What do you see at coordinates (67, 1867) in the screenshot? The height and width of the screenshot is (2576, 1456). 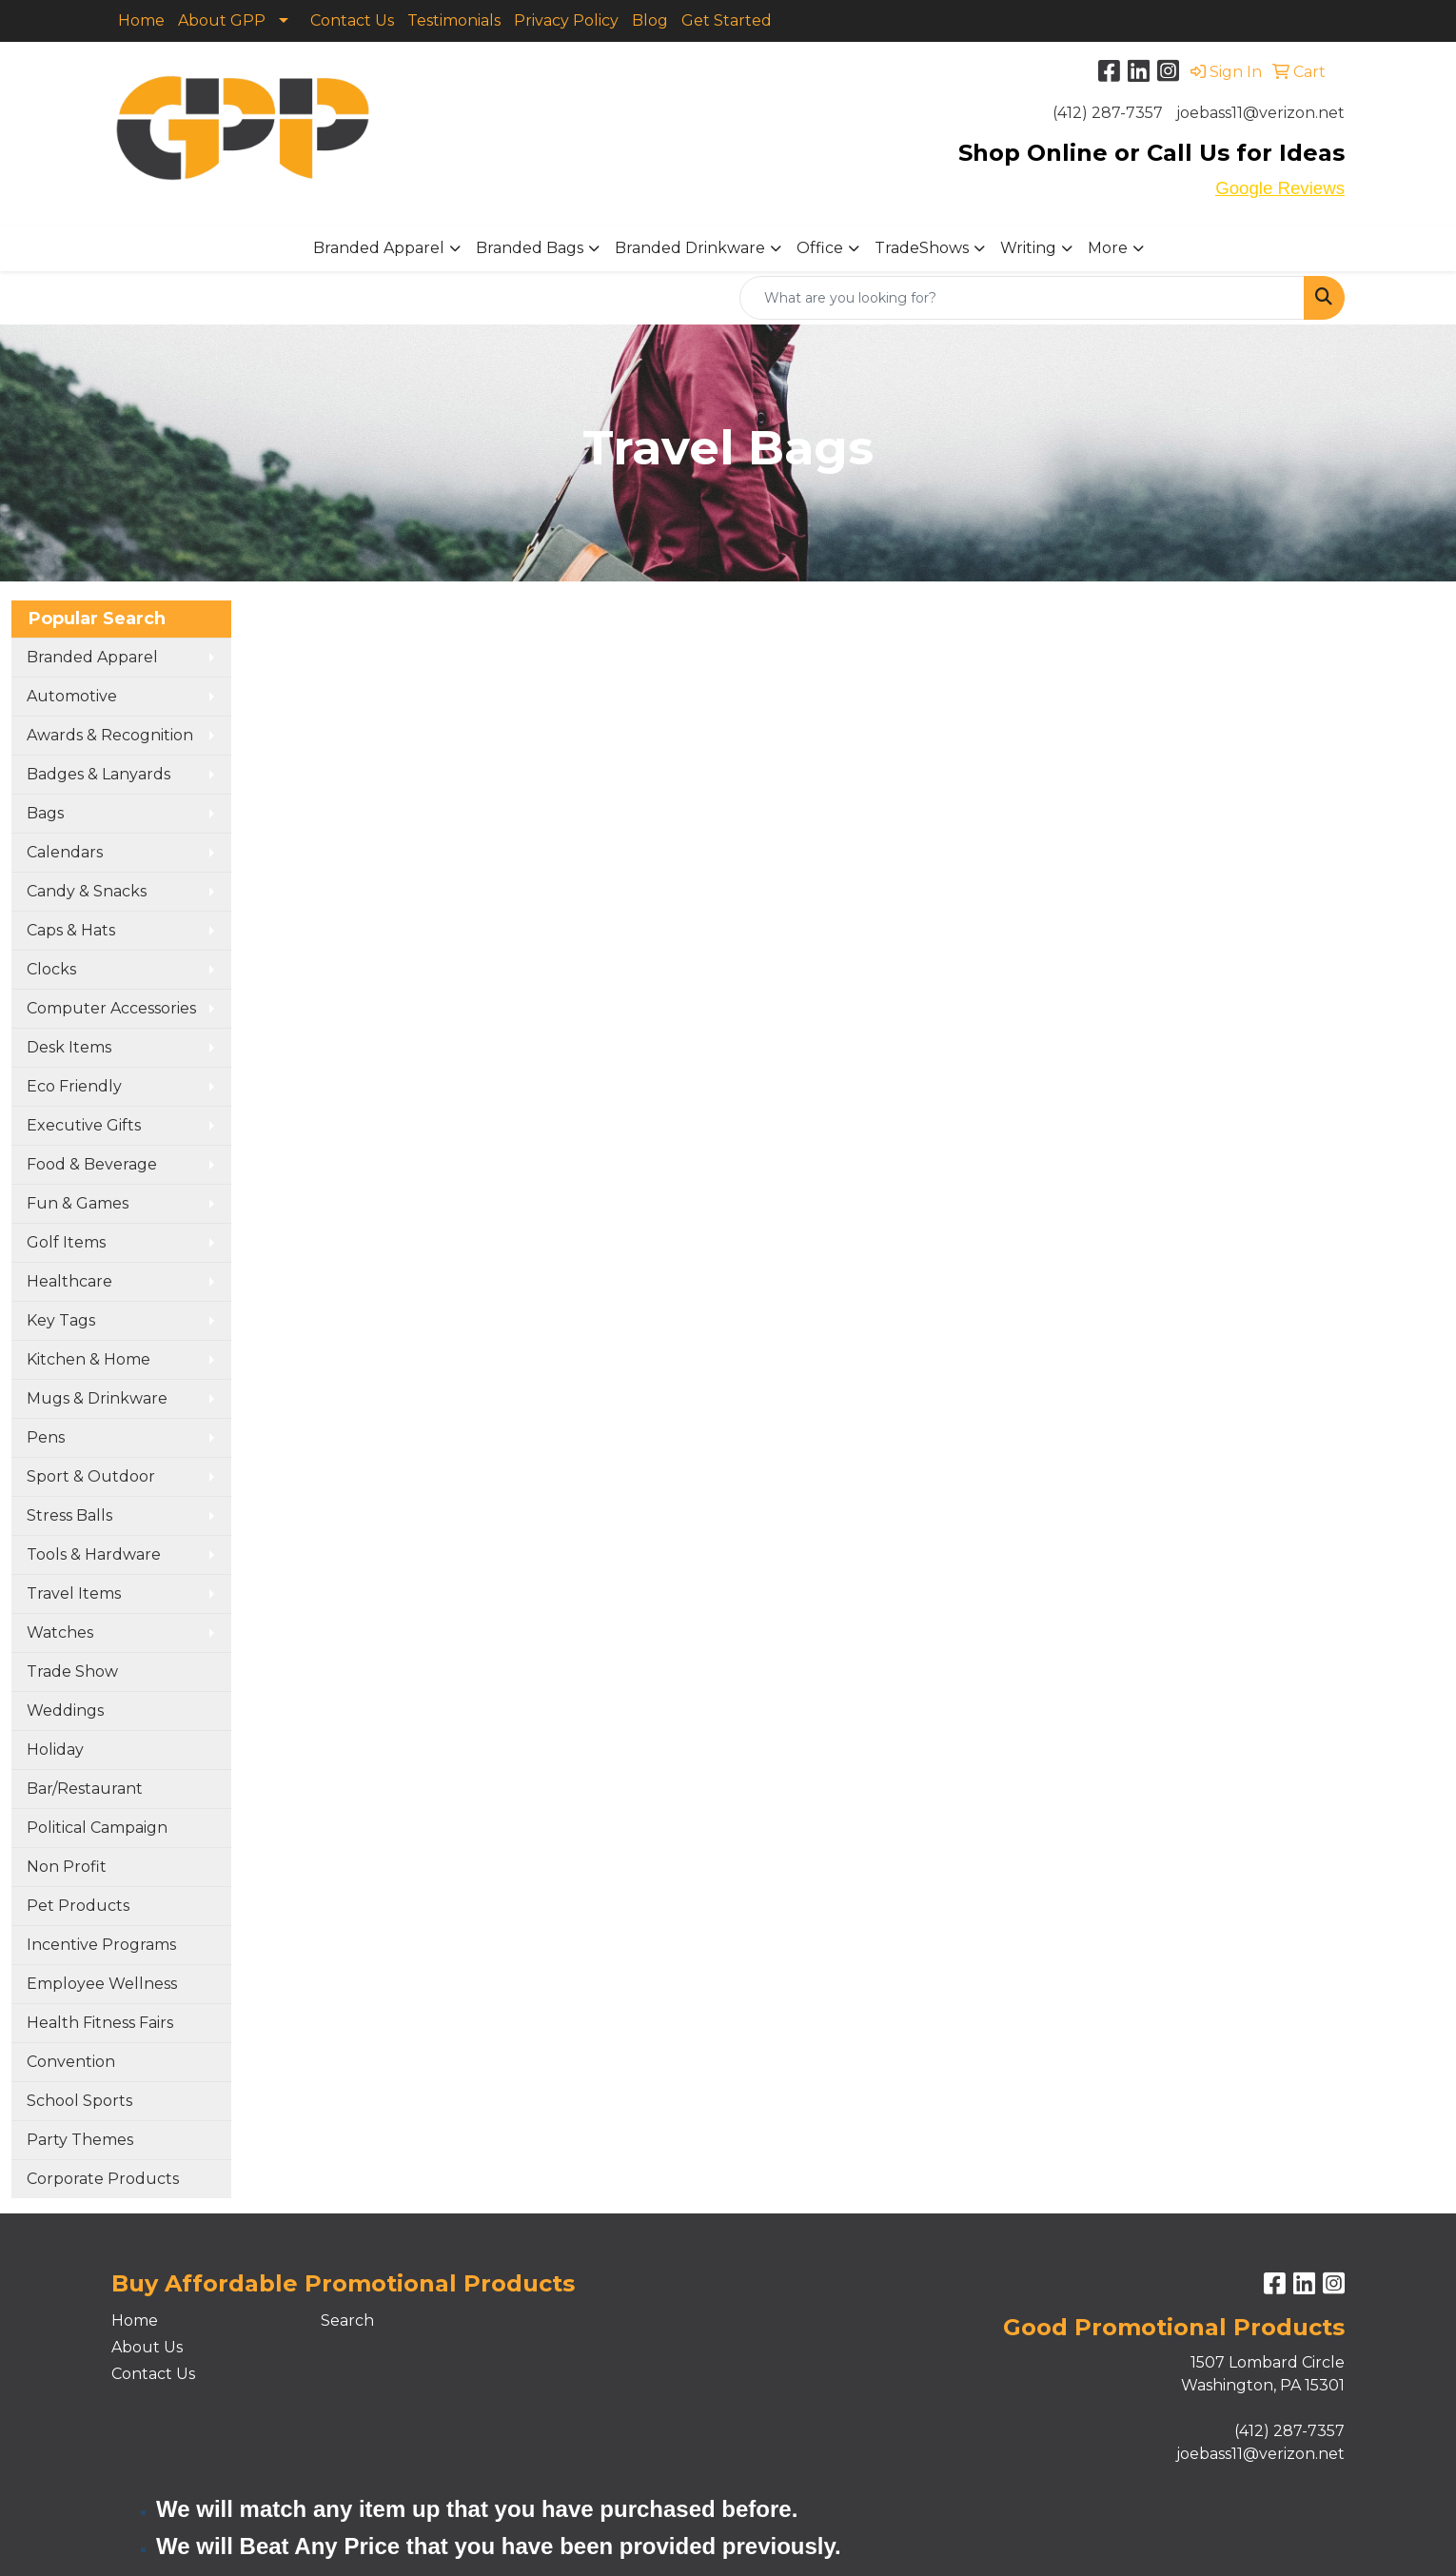 I see `Non Profit` at bounding box center [67, 1867].